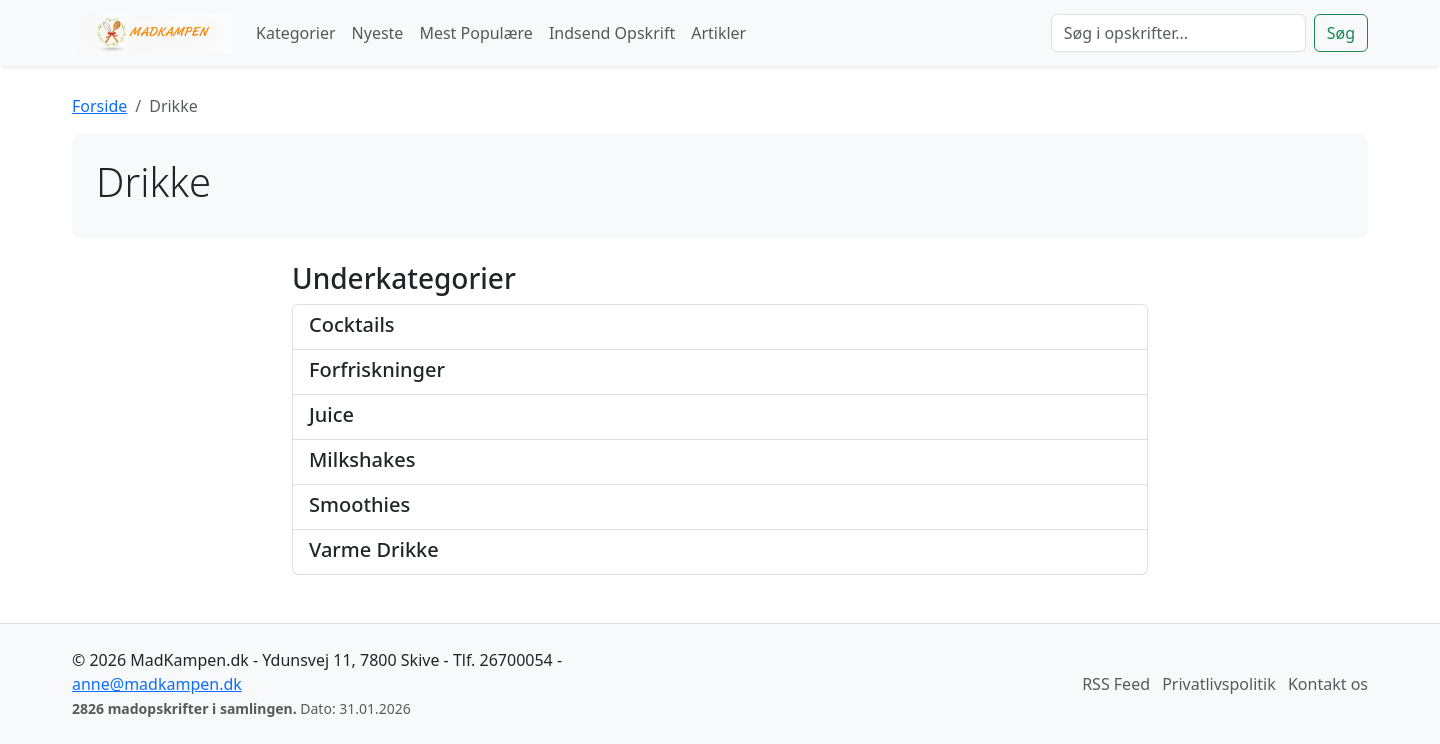 This screenshot has height=744, width=1440. What do you see at coordinates (378, 33) in the screenshot?
I see `Nyeste` at bounding box center [378, 33].